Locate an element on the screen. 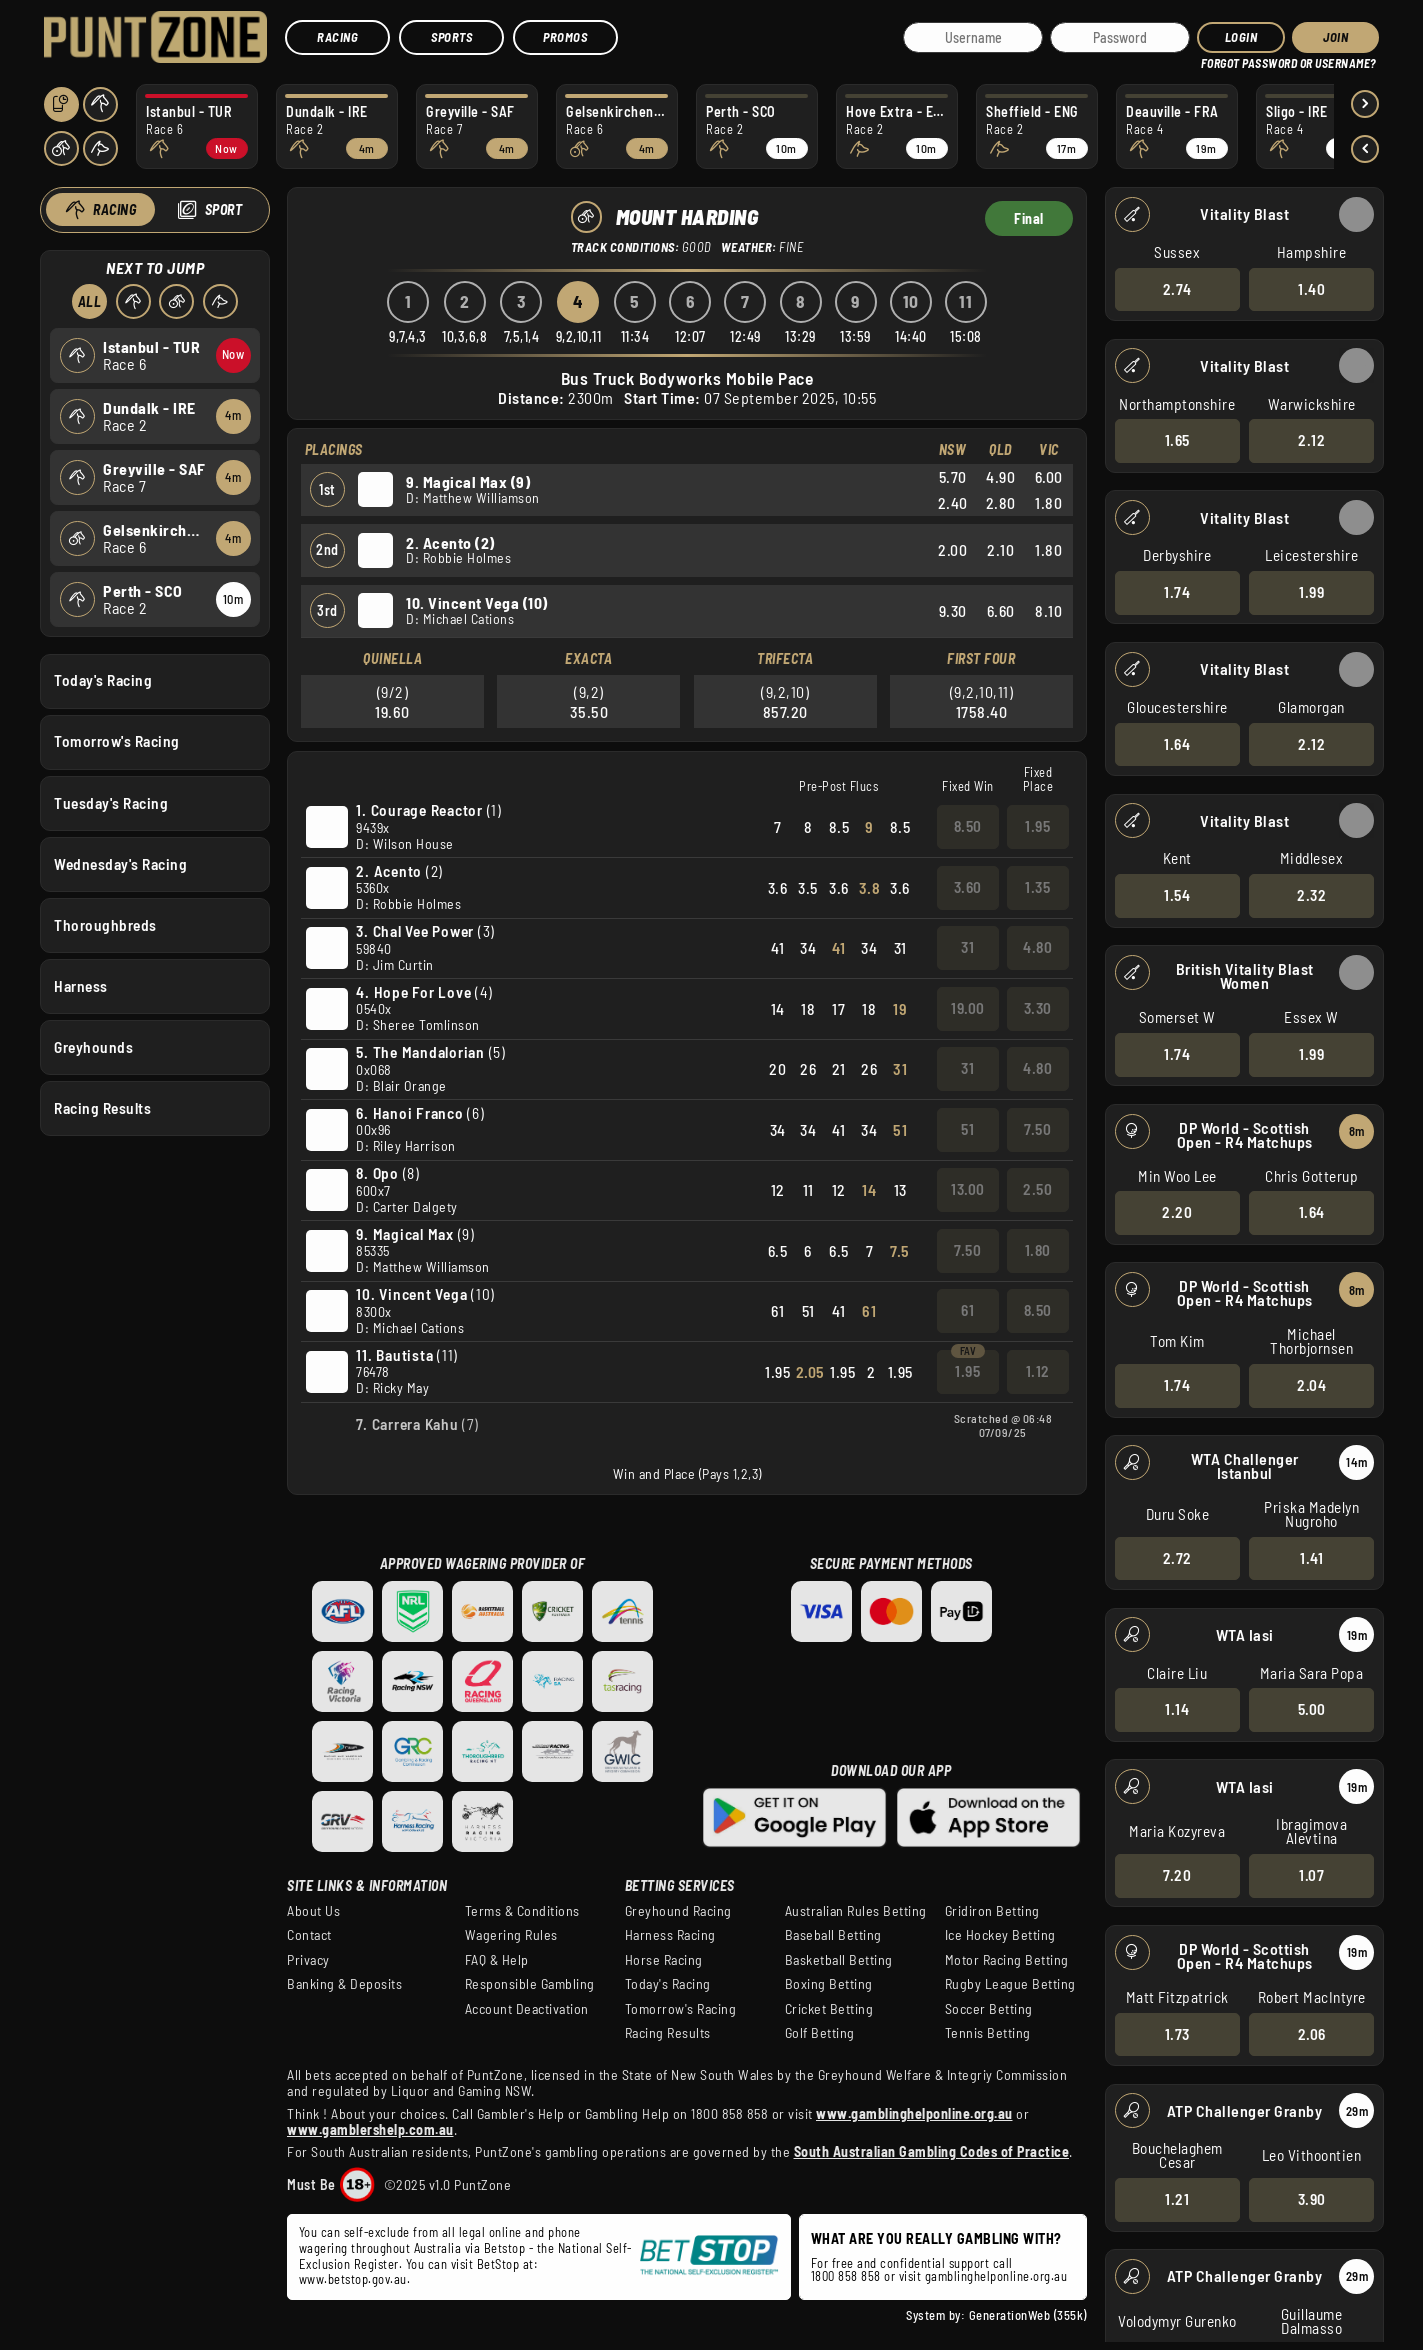  Harness is located at coordinates (81, 985).